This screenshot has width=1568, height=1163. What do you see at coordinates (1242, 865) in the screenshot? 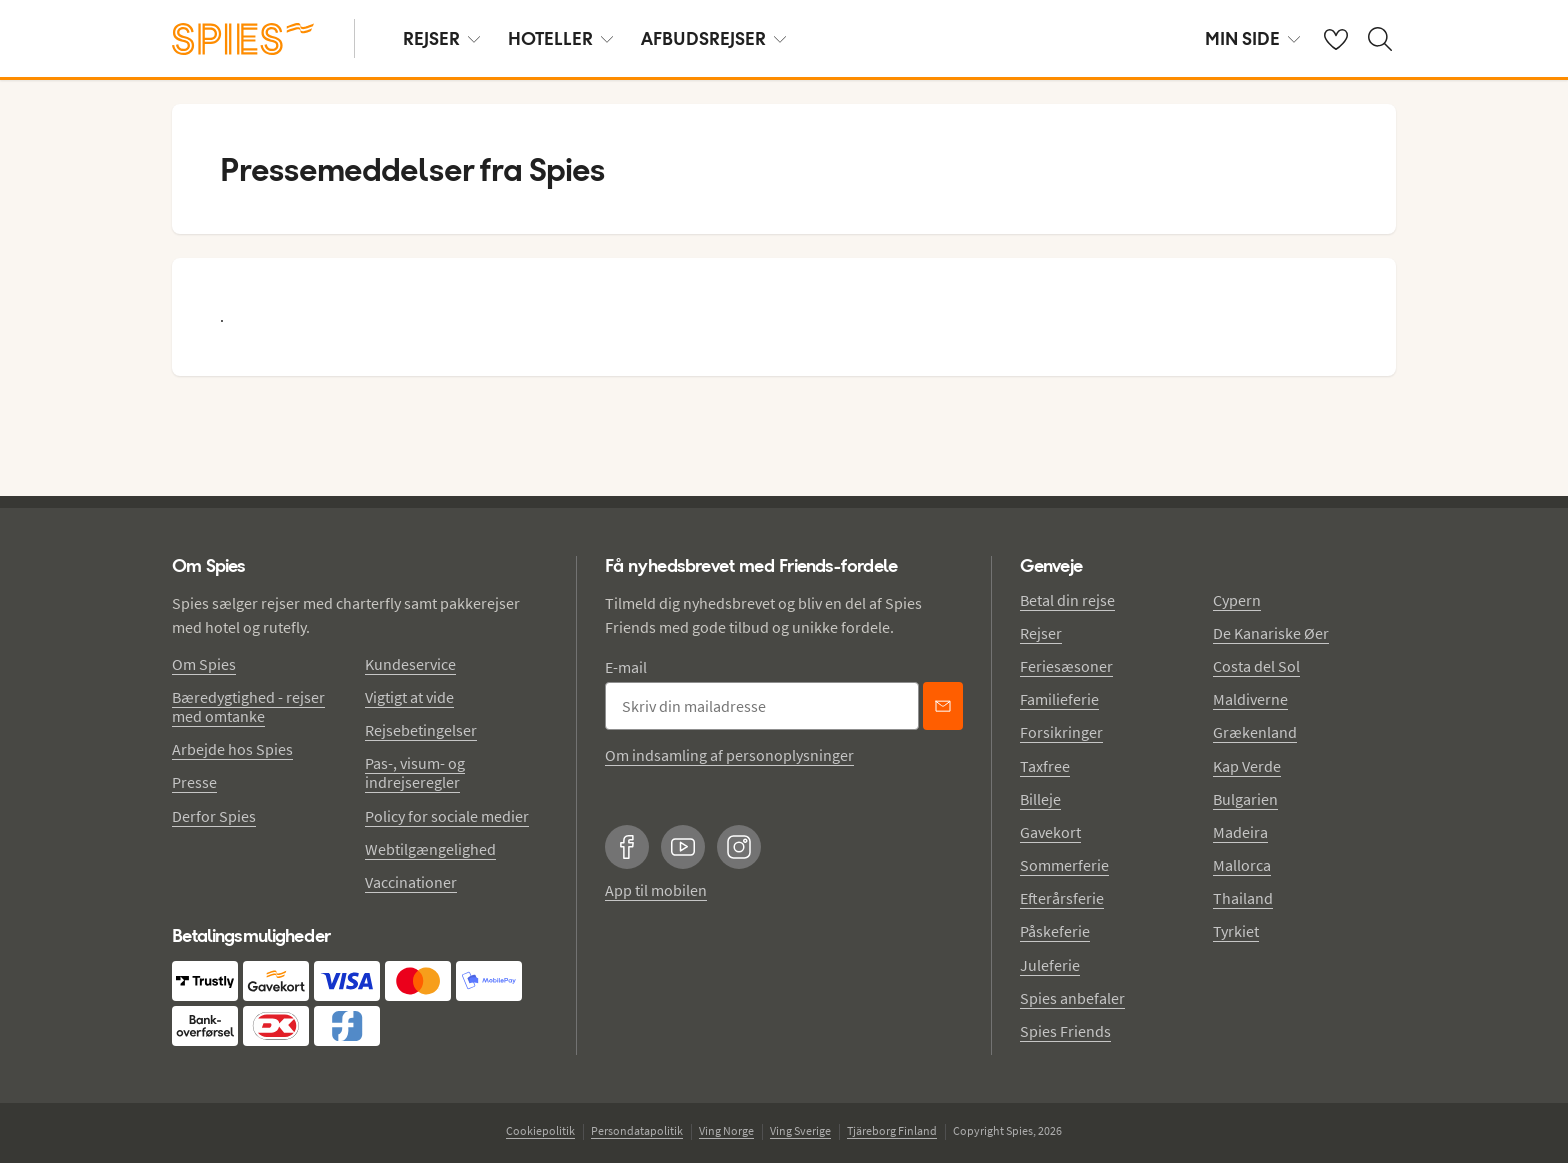
I see `Mallorca` at bounding box center [1242, 865].